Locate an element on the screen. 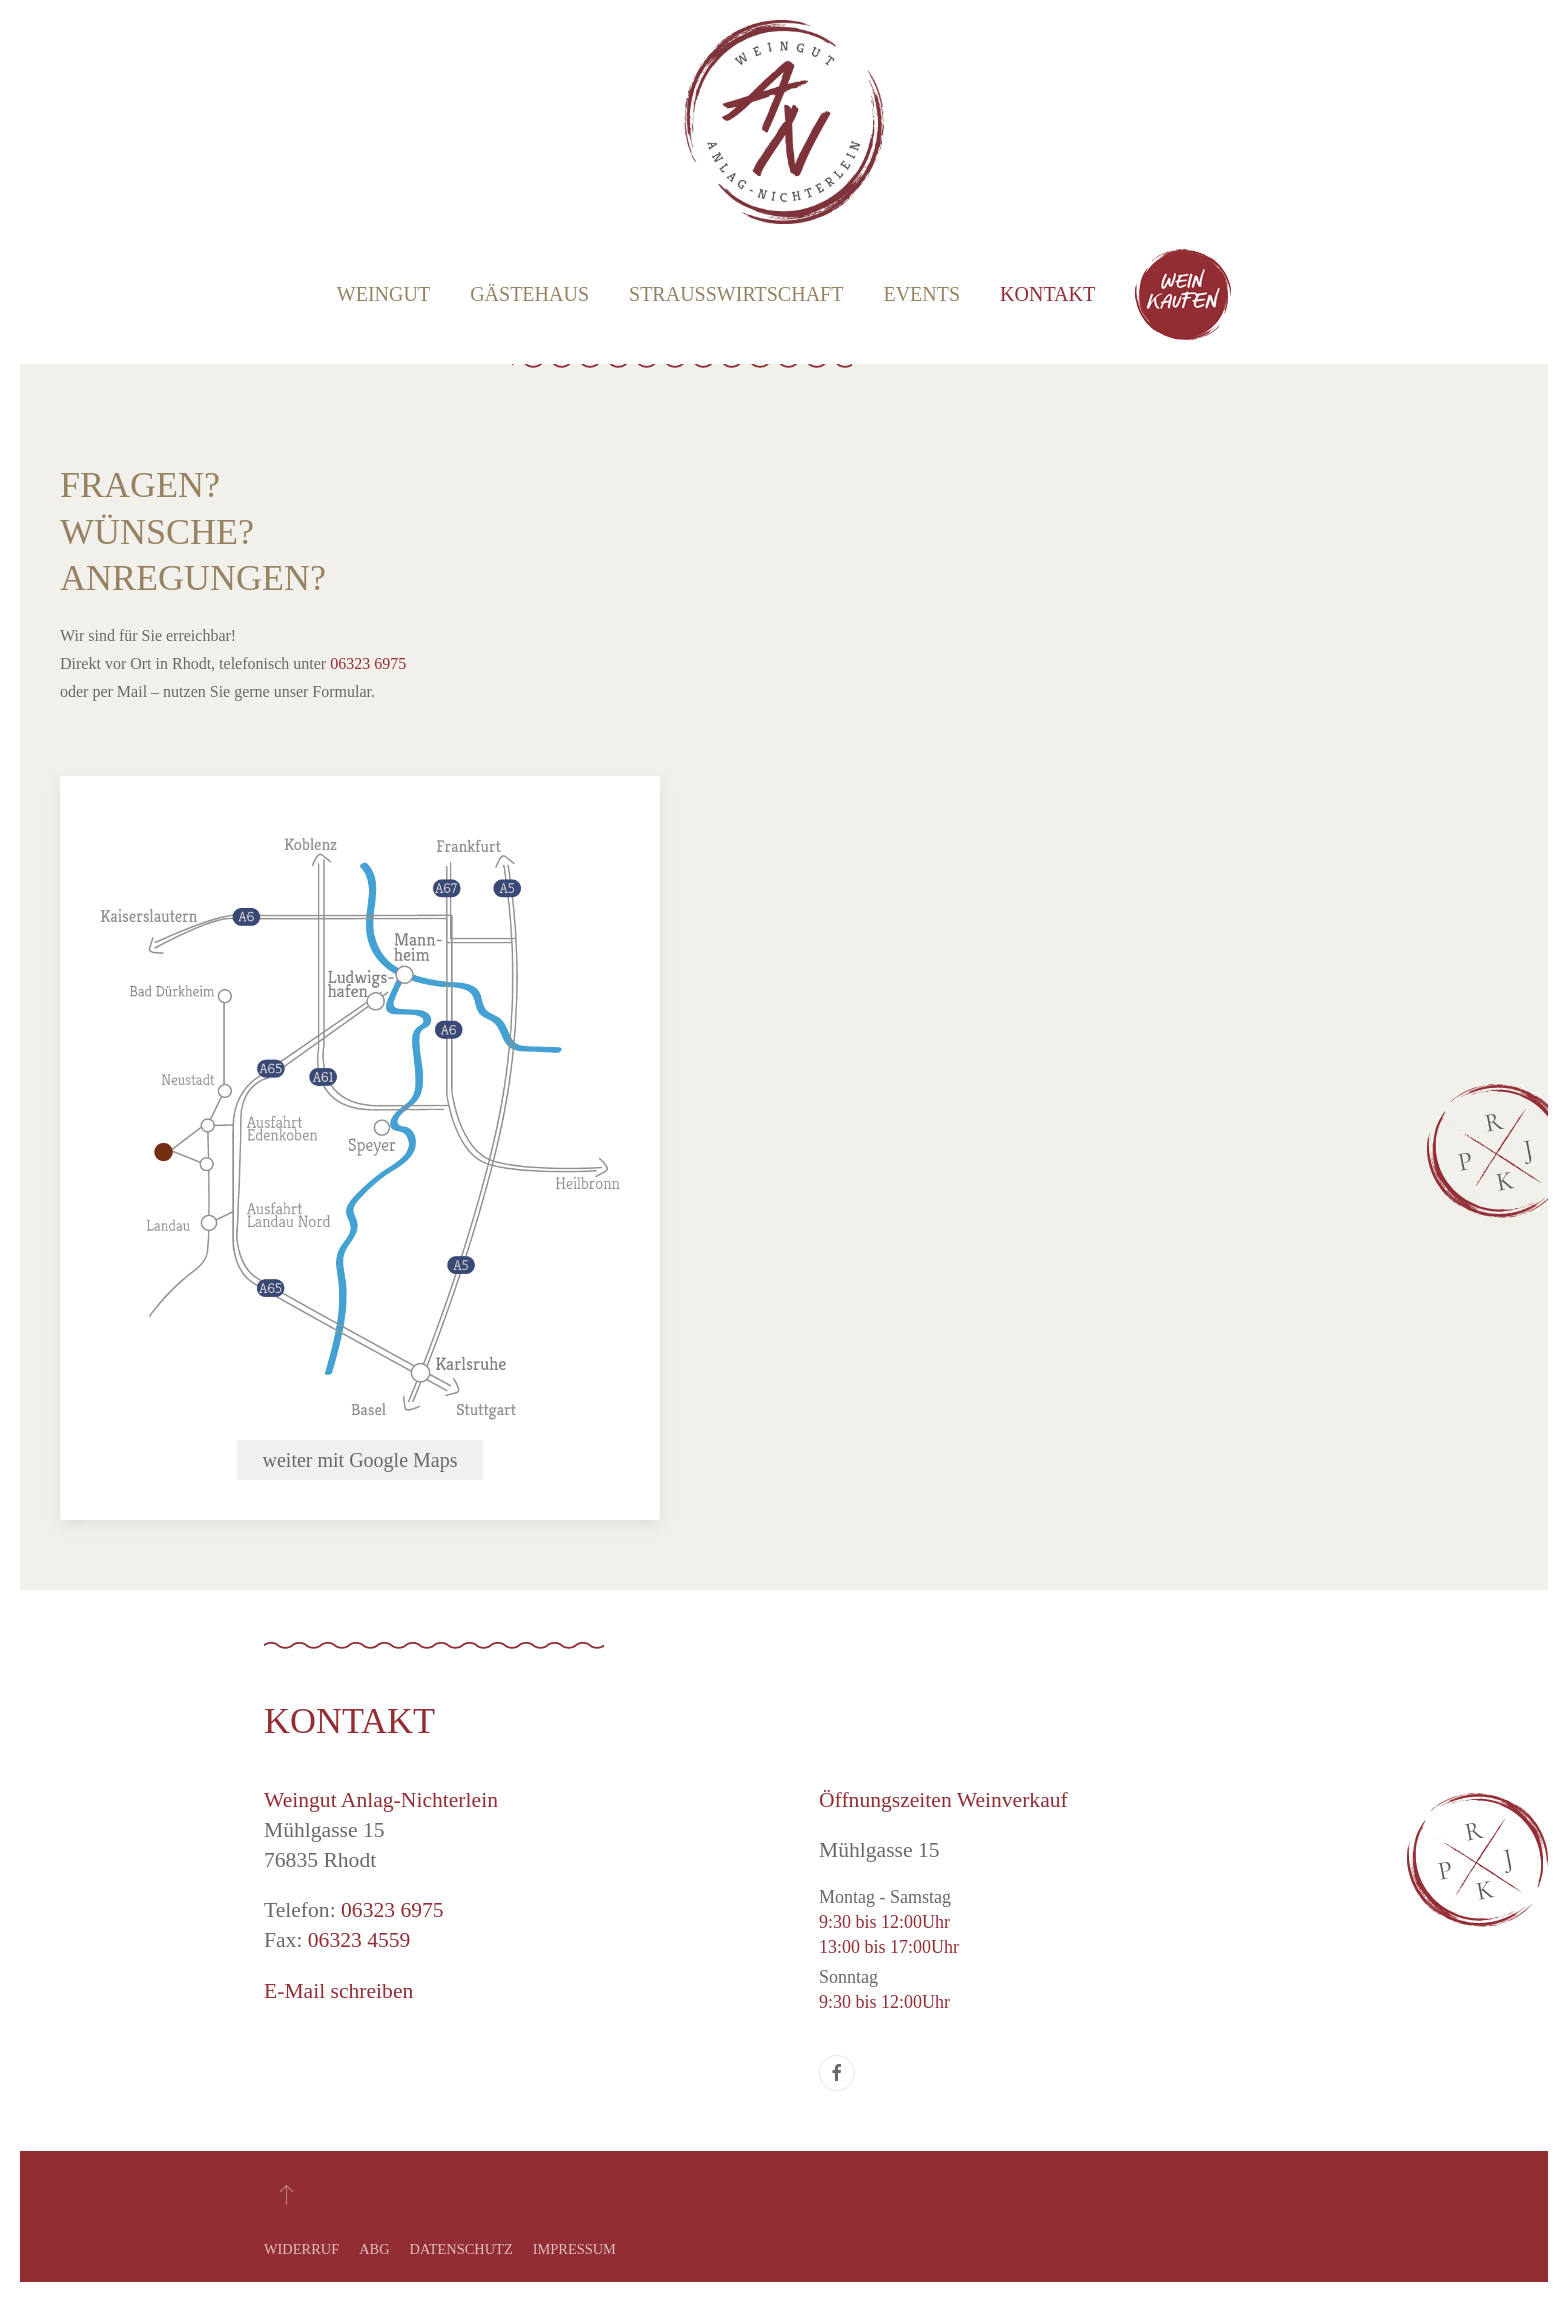 The height and width of the screenshot is (2302, 1568). [button] is located at coordinates (286, 2194).